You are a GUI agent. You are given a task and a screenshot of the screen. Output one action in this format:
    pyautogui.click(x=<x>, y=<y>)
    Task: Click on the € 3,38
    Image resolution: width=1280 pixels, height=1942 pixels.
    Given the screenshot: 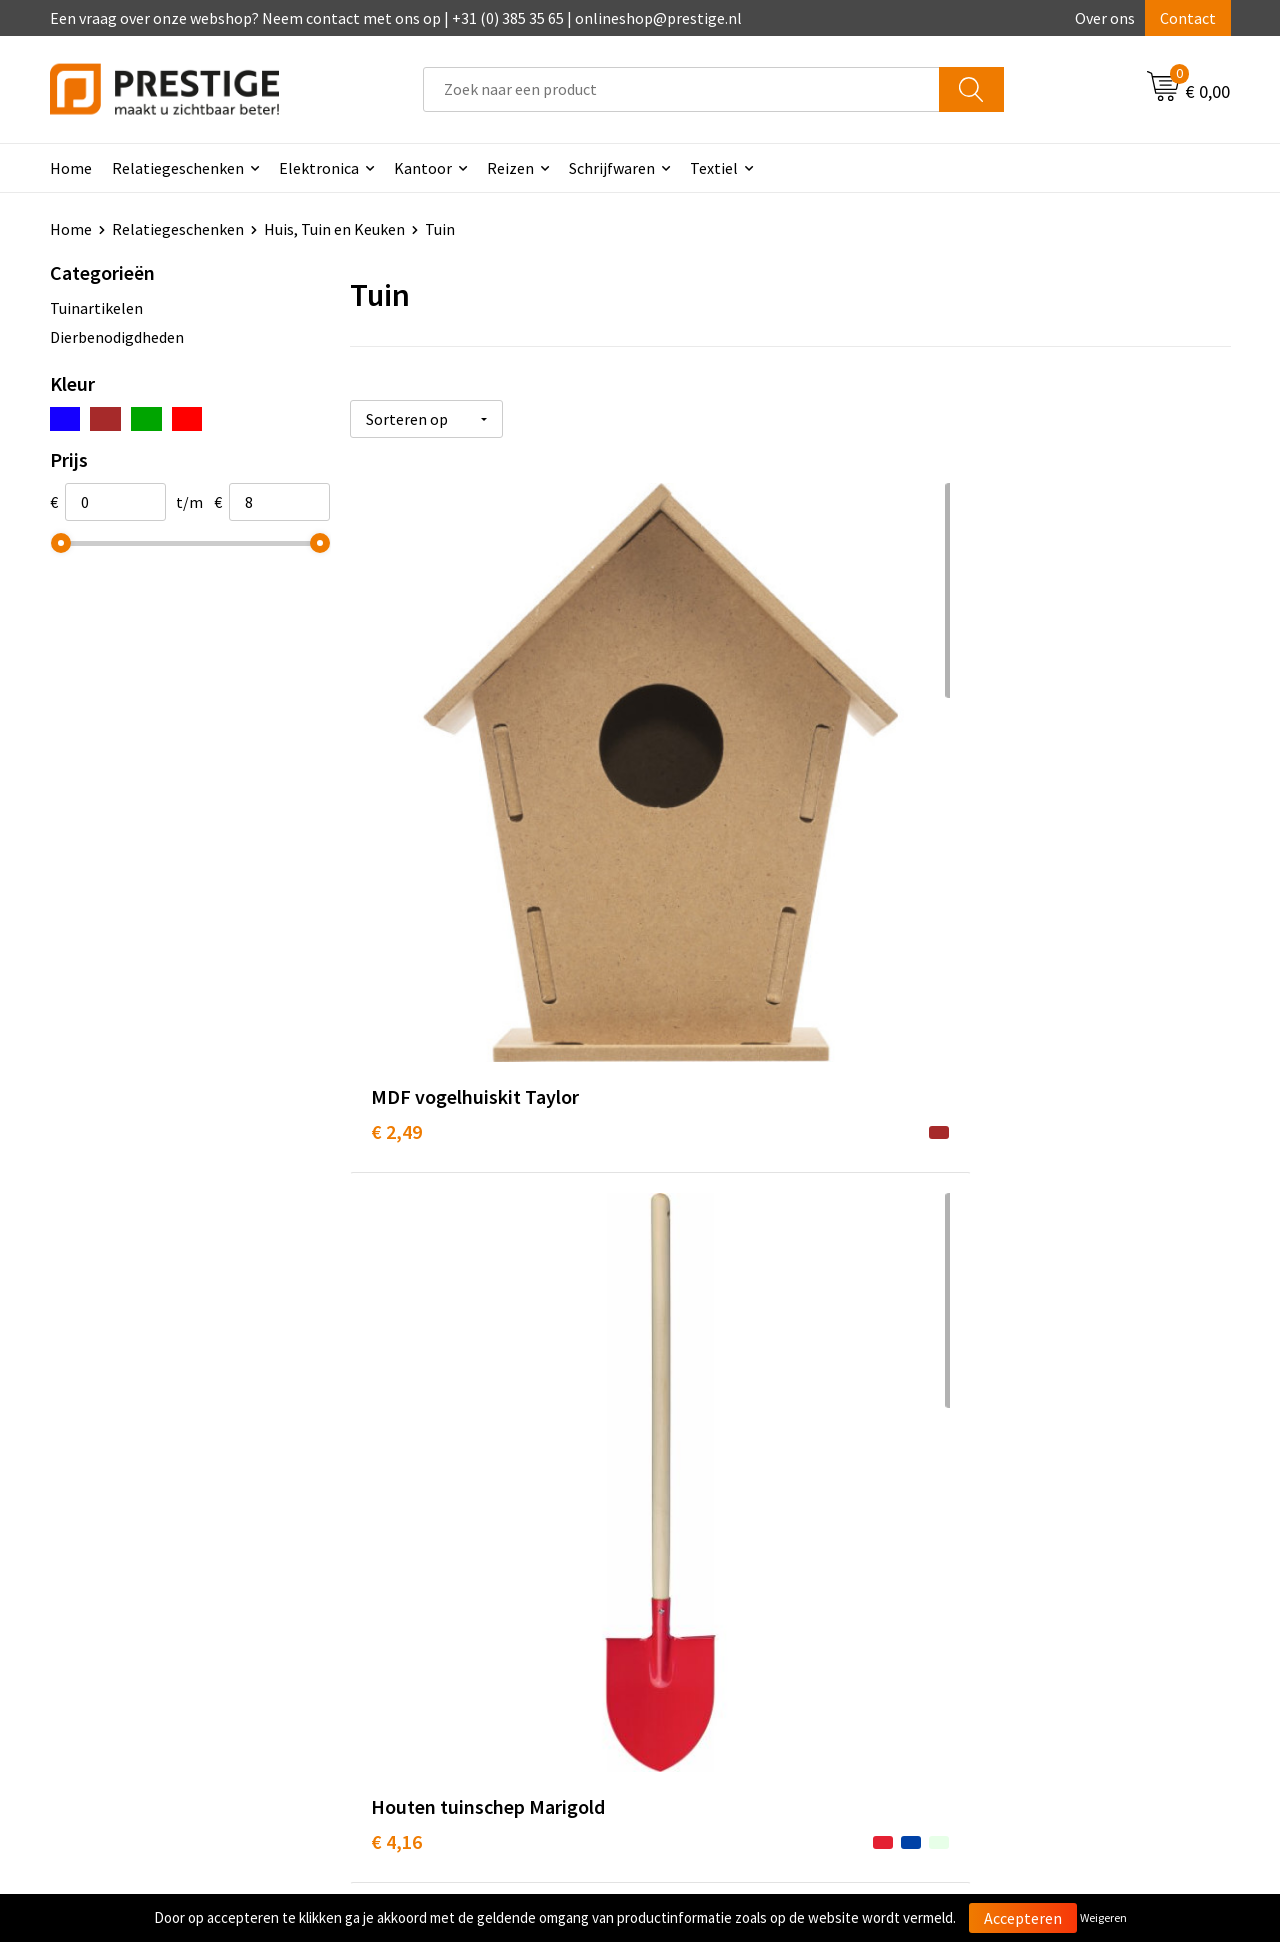 What is the action you would take?
    pyautogui.click(x=983, y=1175)
    